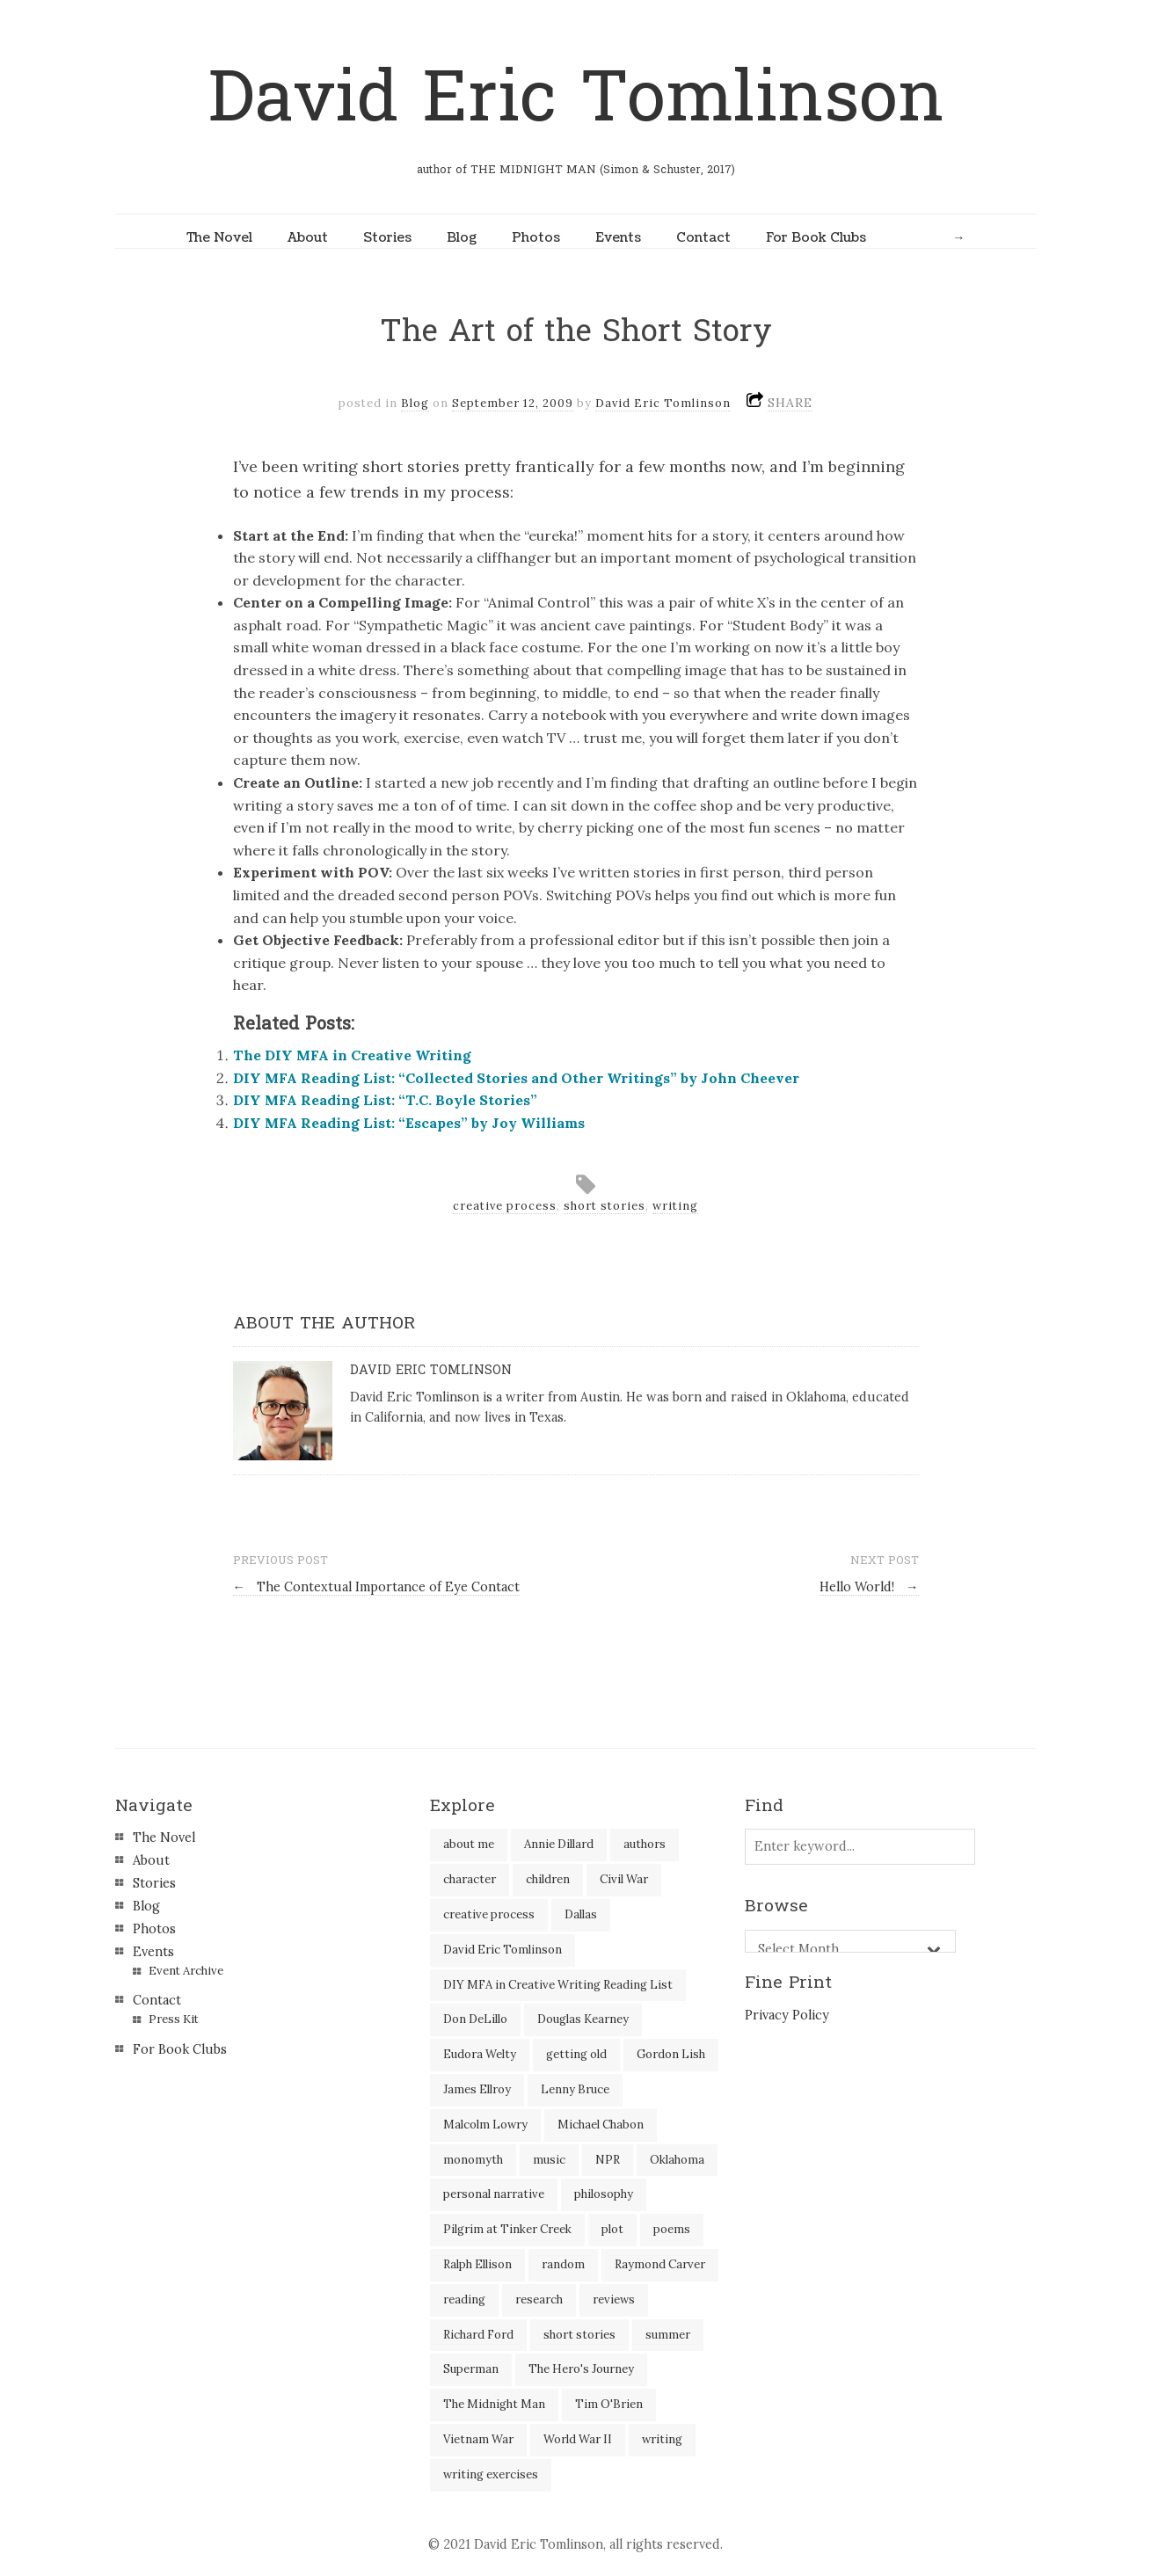  Describe the element at coordinates (478, 2439) in the screenshot. I see `Vietnam War [Vietnam War (3 items)]` at that location.